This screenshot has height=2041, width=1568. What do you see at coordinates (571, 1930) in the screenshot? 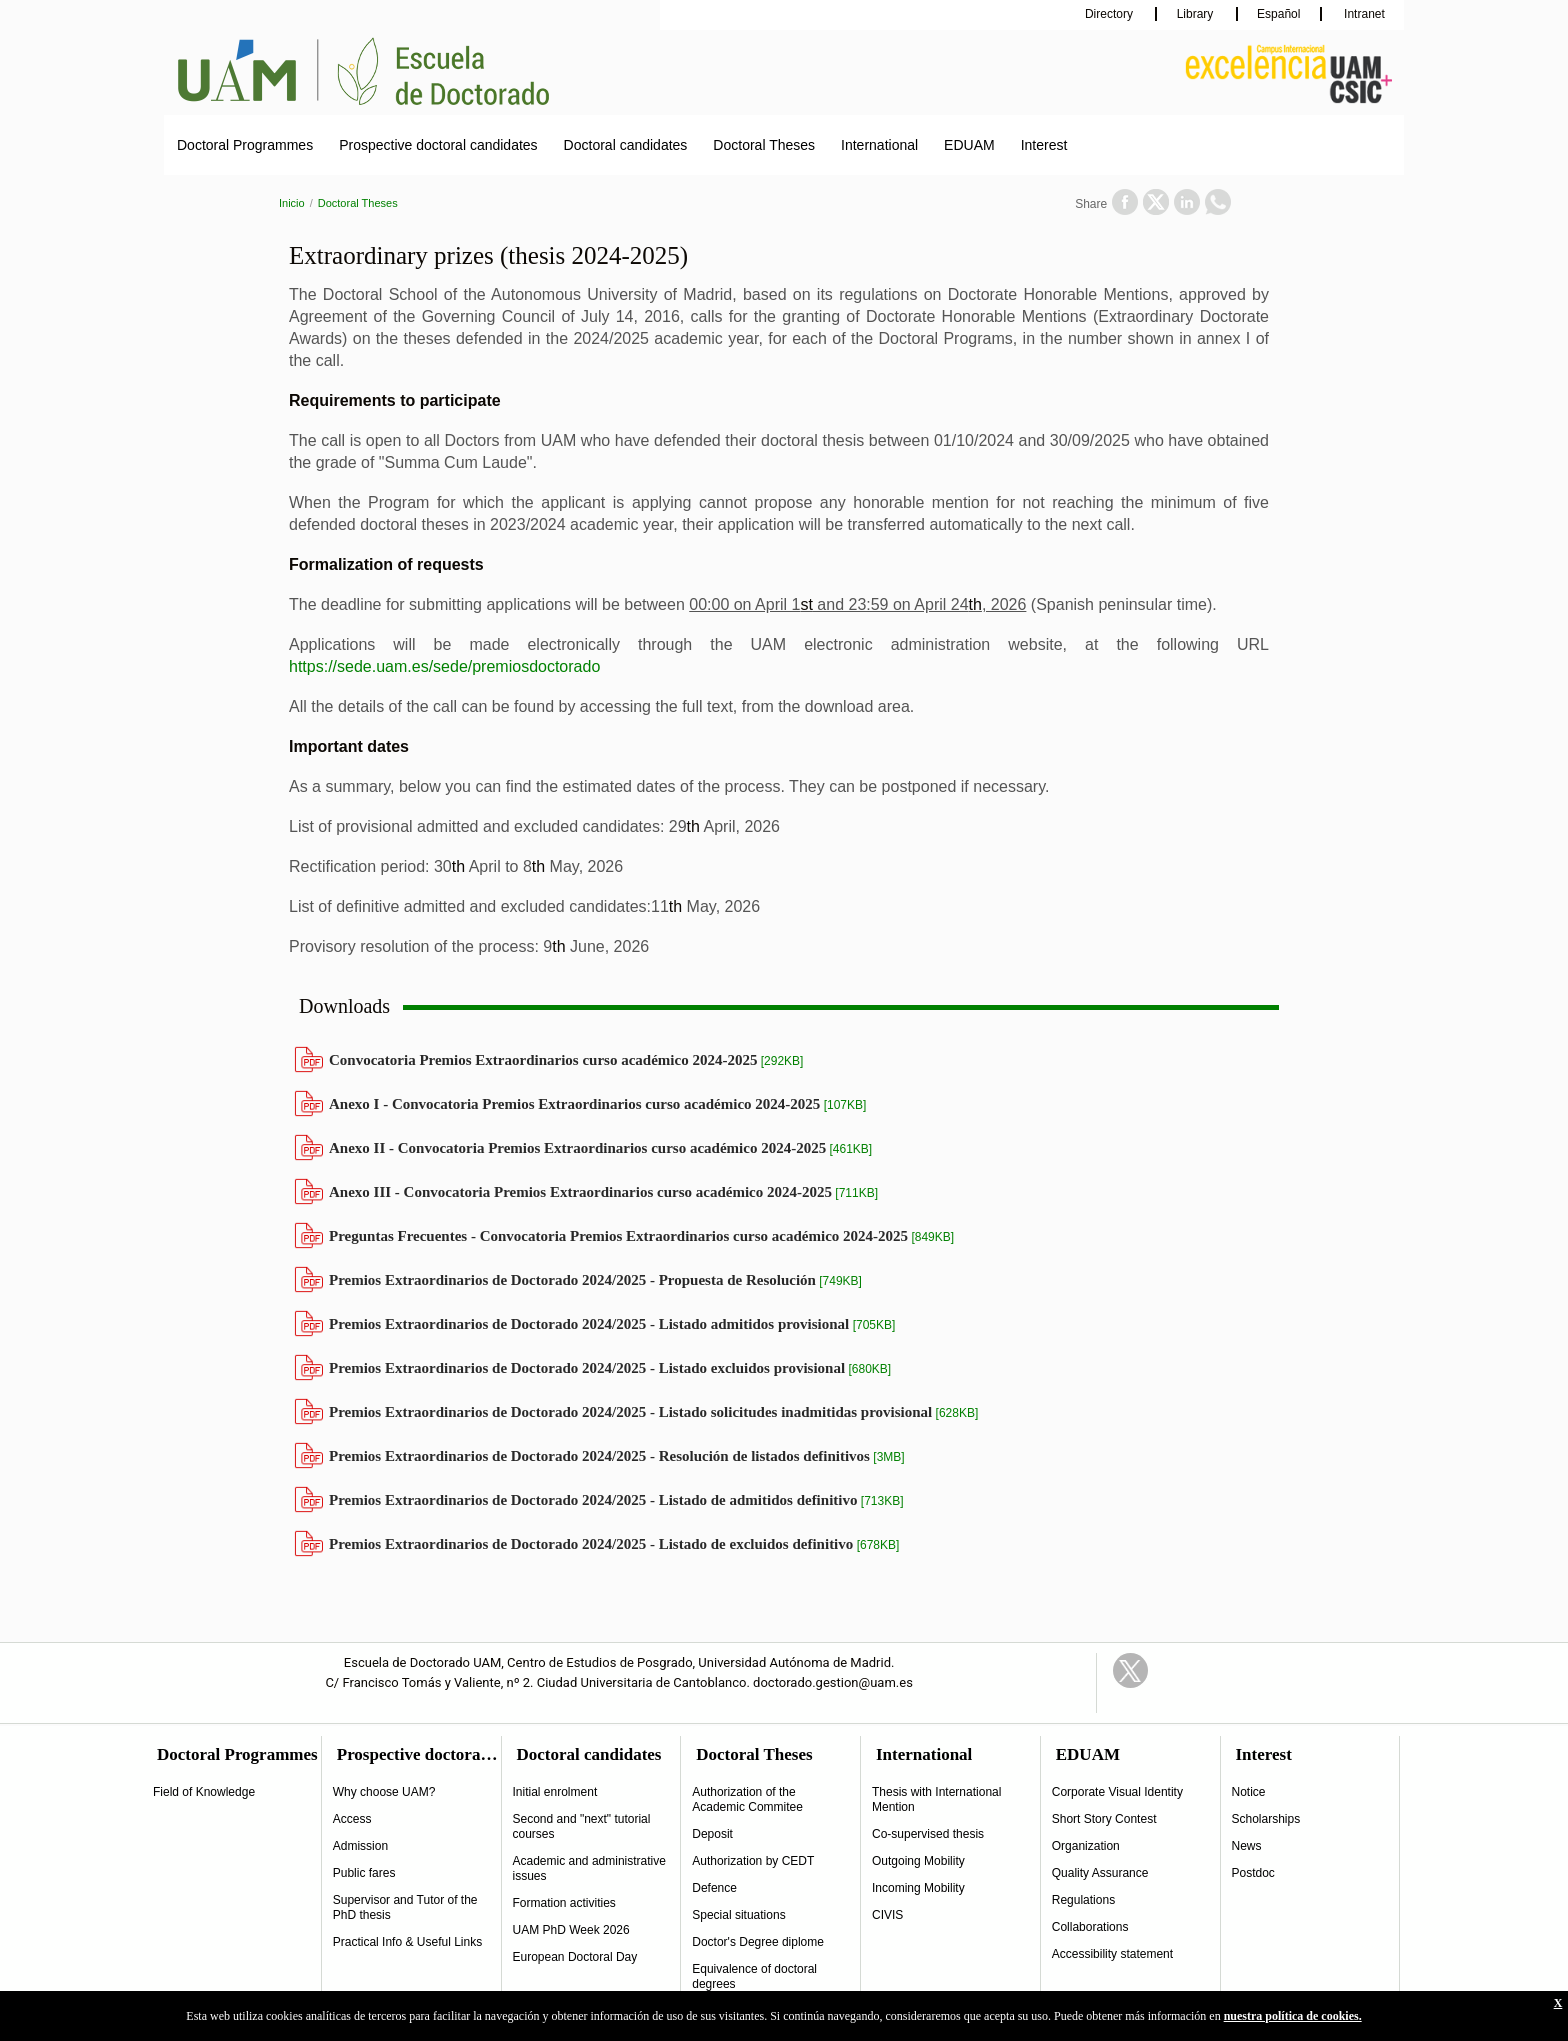
I see `UAM PhD Week 2026` at bounding box center [571, 1930].